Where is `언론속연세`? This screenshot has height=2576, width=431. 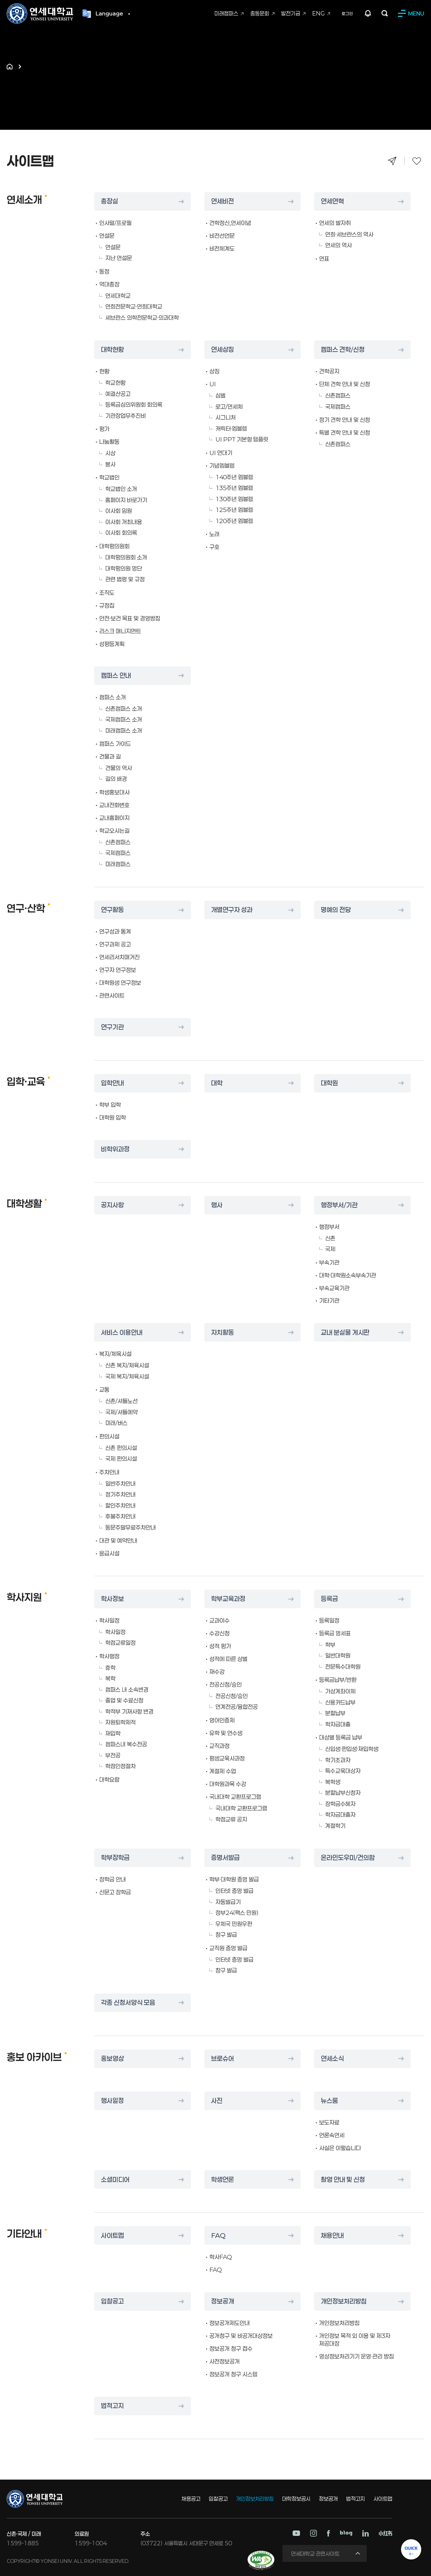 언론속연세 is located at coordinates (331, 2135).